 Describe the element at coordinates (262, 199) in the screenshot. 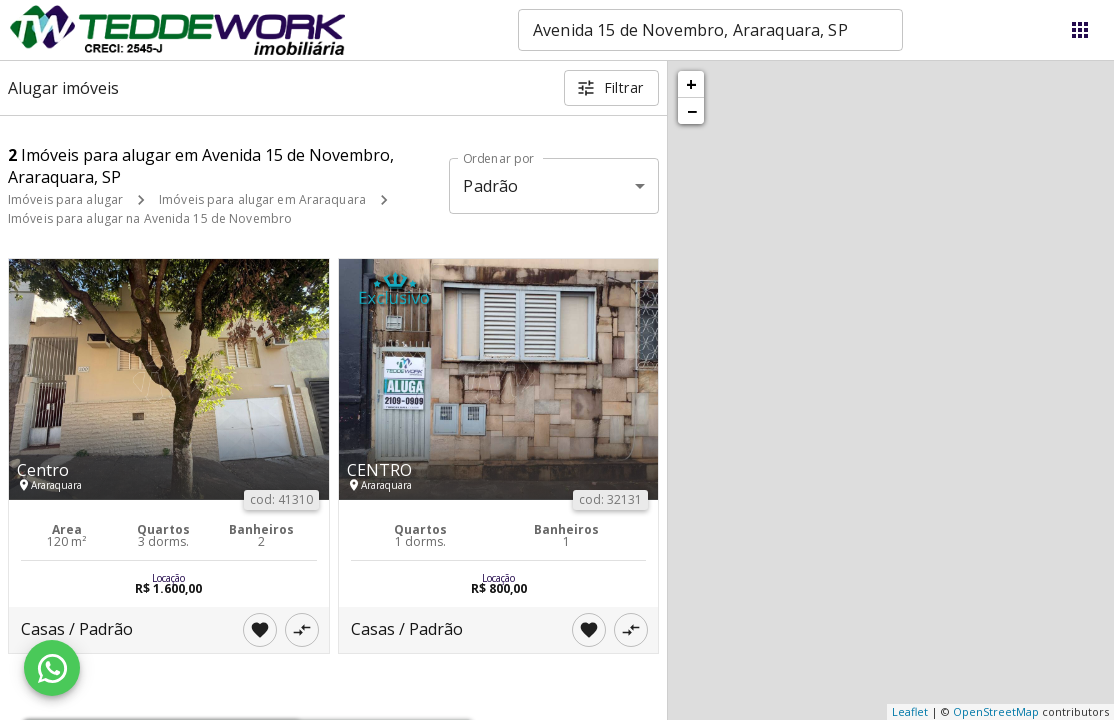

I see `Imóveis para alugar em Araraquara` at that location.